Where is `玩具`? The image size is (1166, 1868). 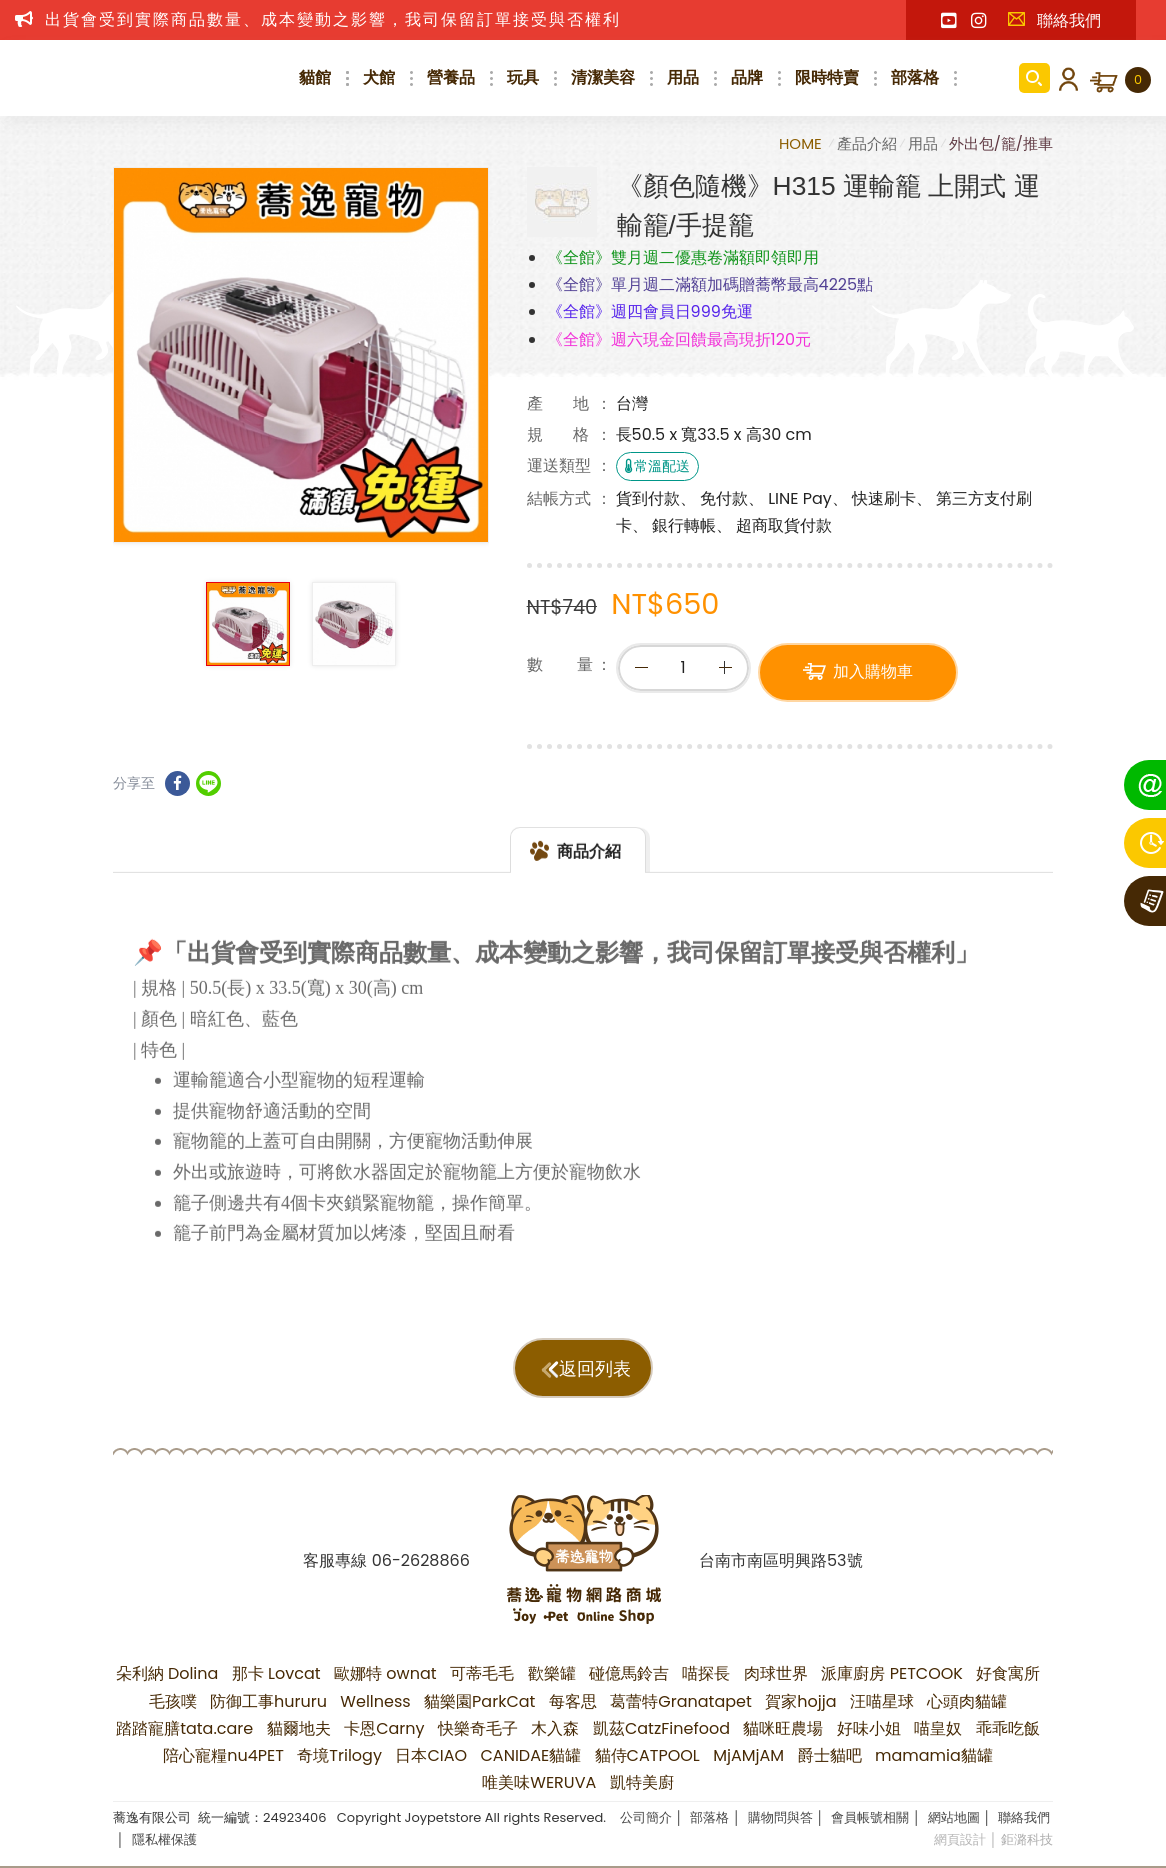
玩具 is located at coordinates (523, 77).